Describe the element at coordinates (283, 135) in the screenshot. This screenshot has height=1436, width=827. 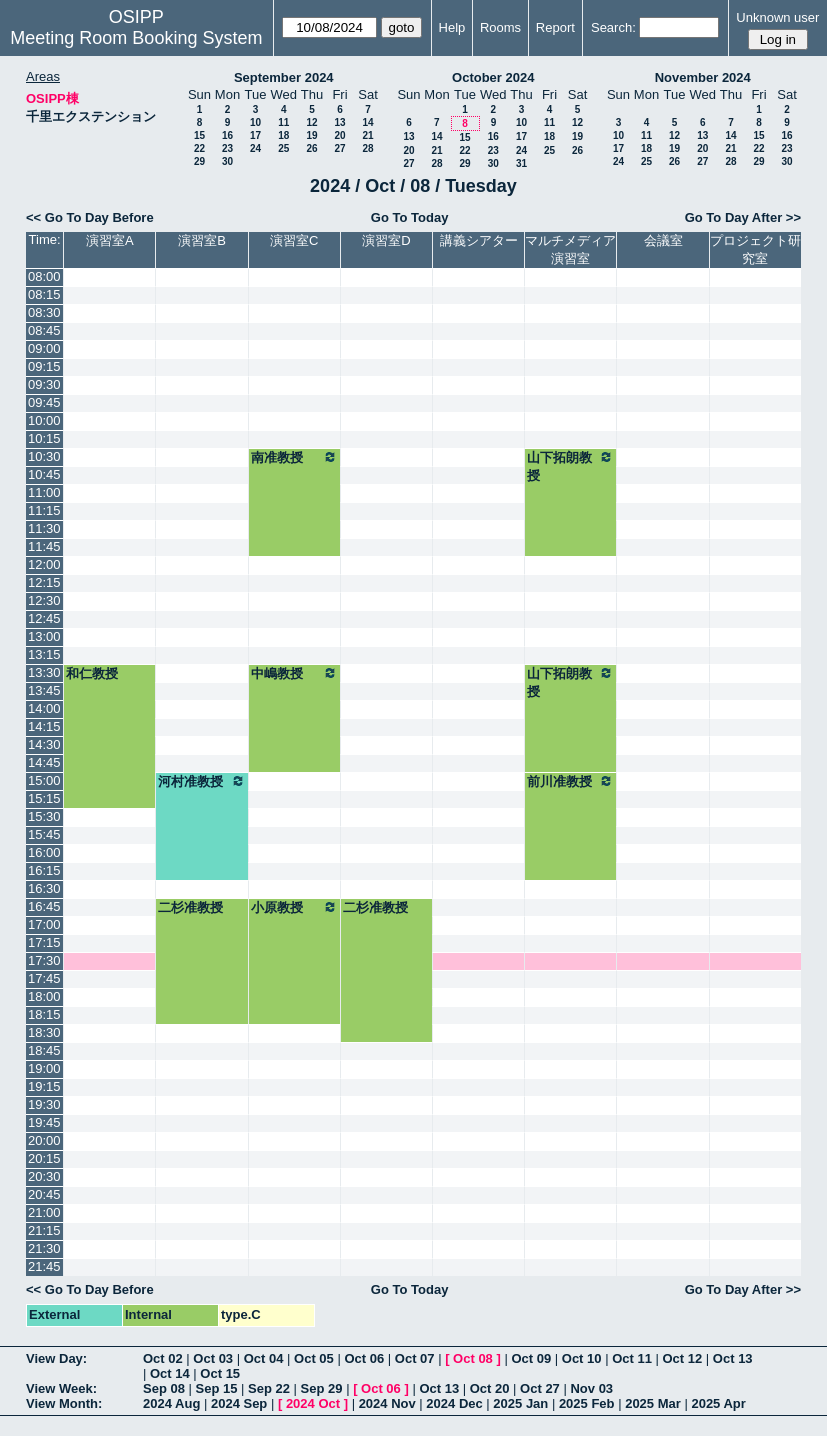
I see `18` at that location.